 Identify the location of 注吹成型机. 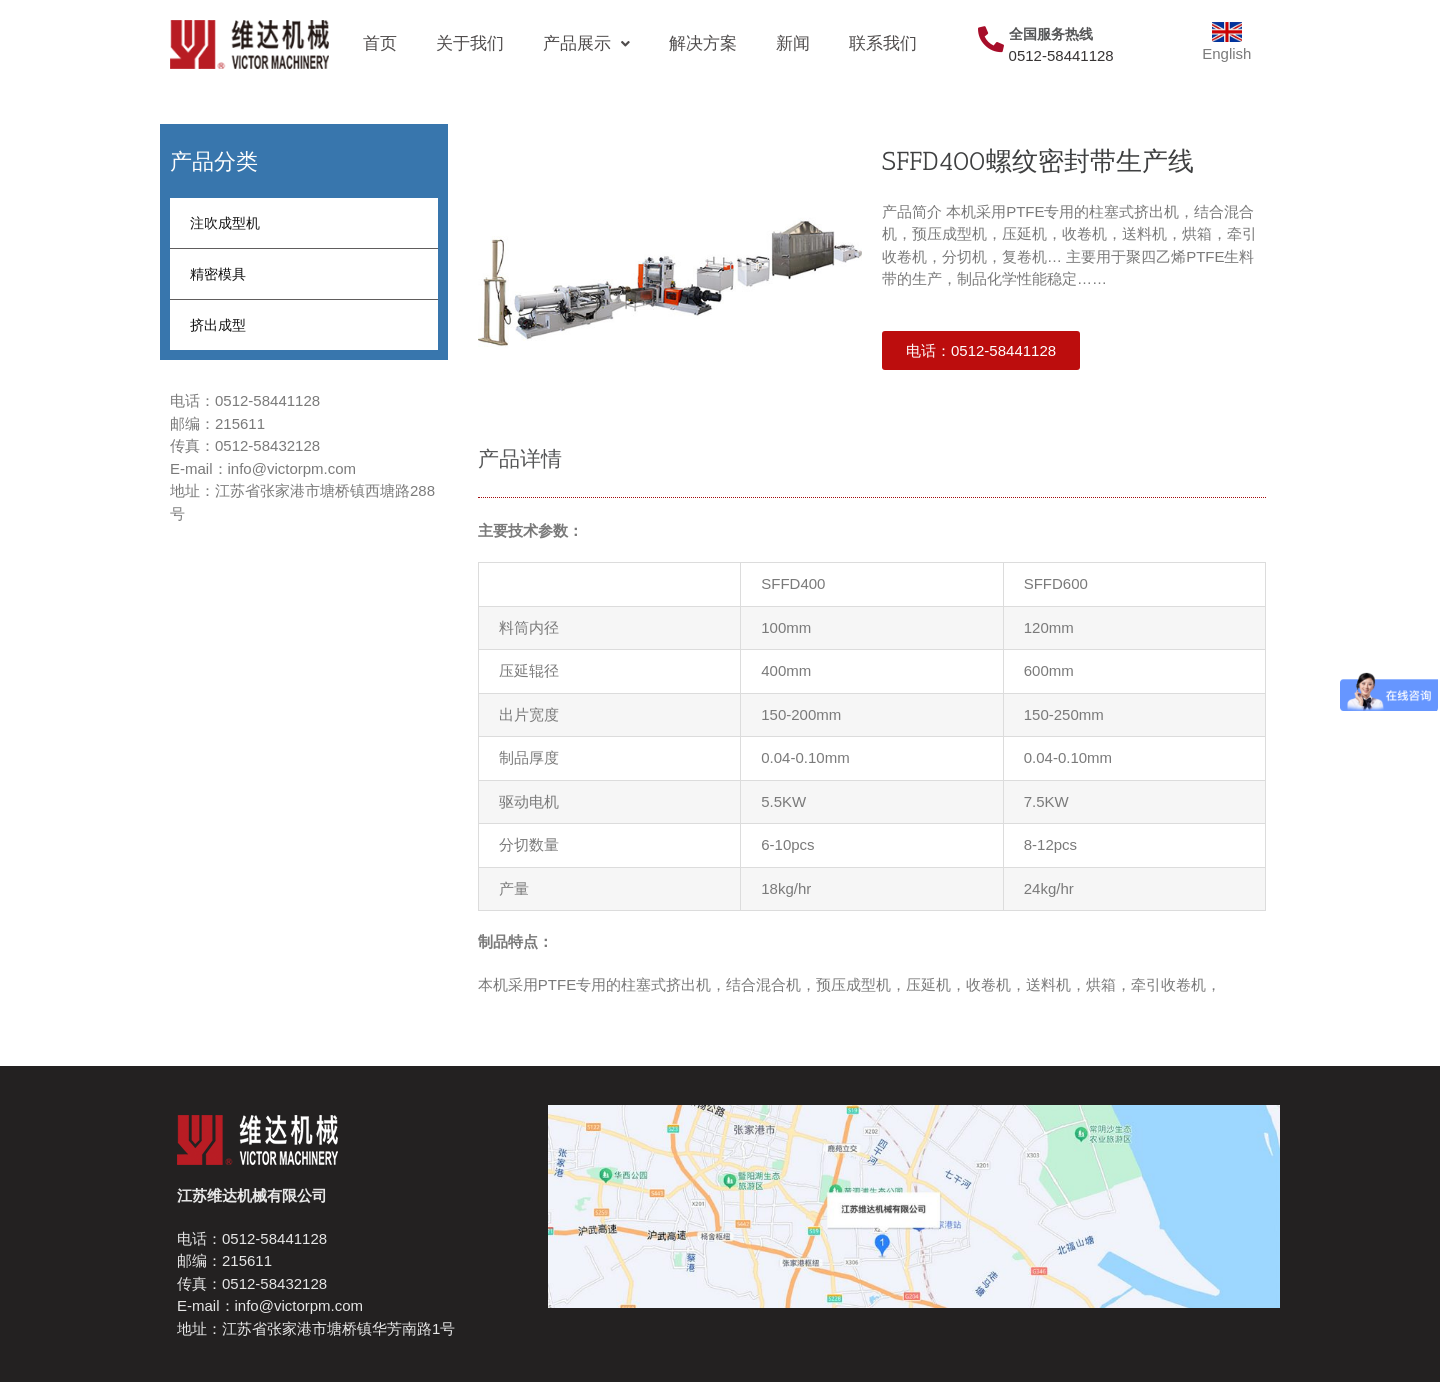
(225, 223).